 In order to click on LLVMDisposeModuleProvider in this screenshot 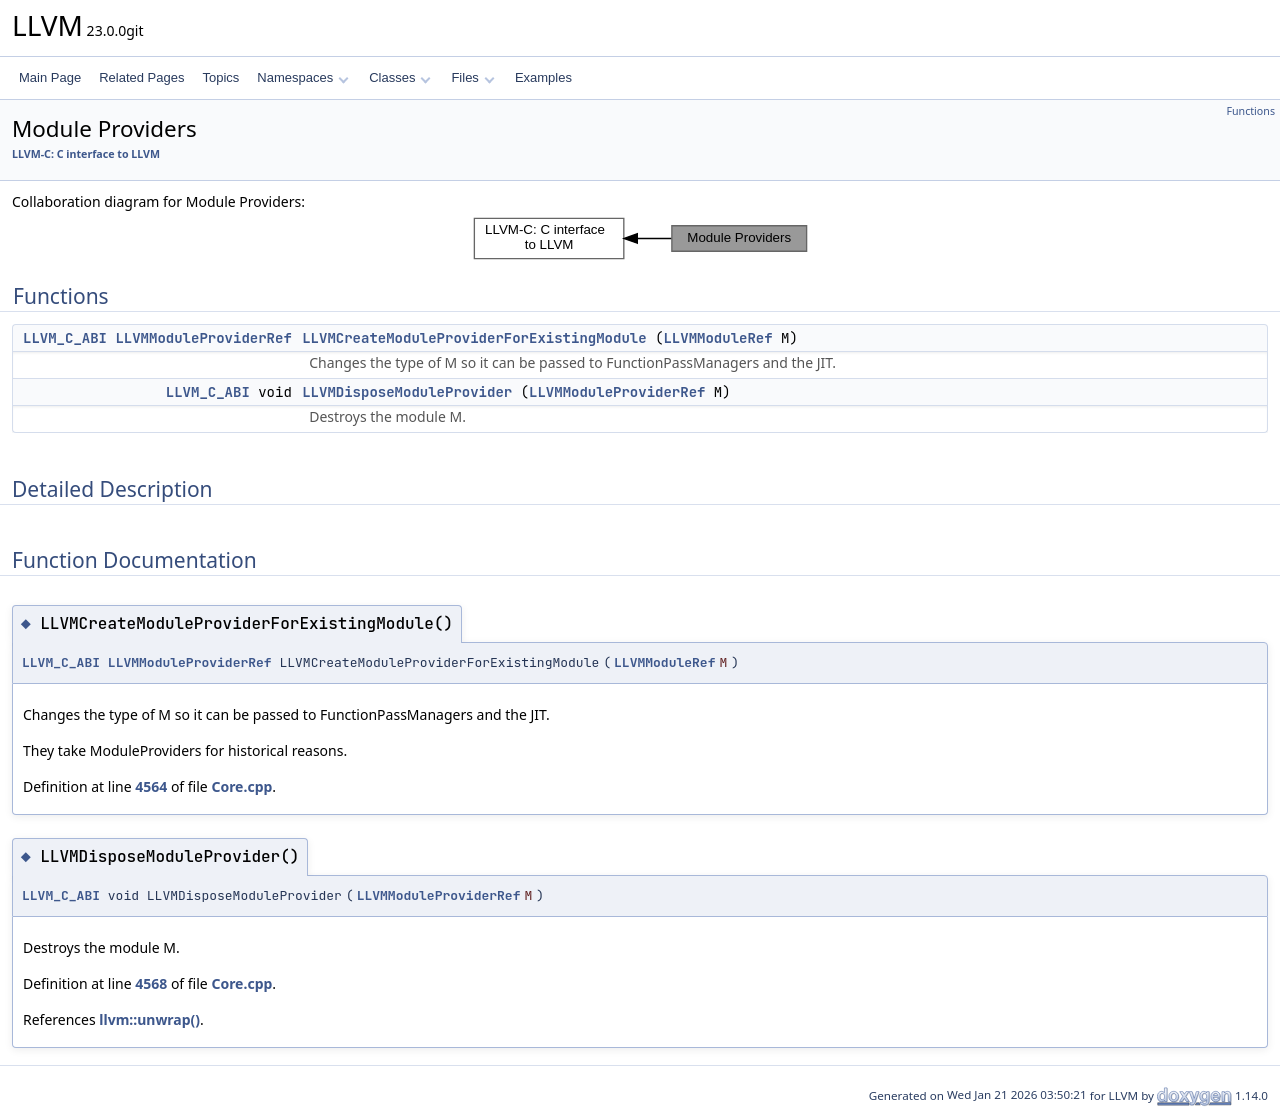, I will do `click(407, 392)`.